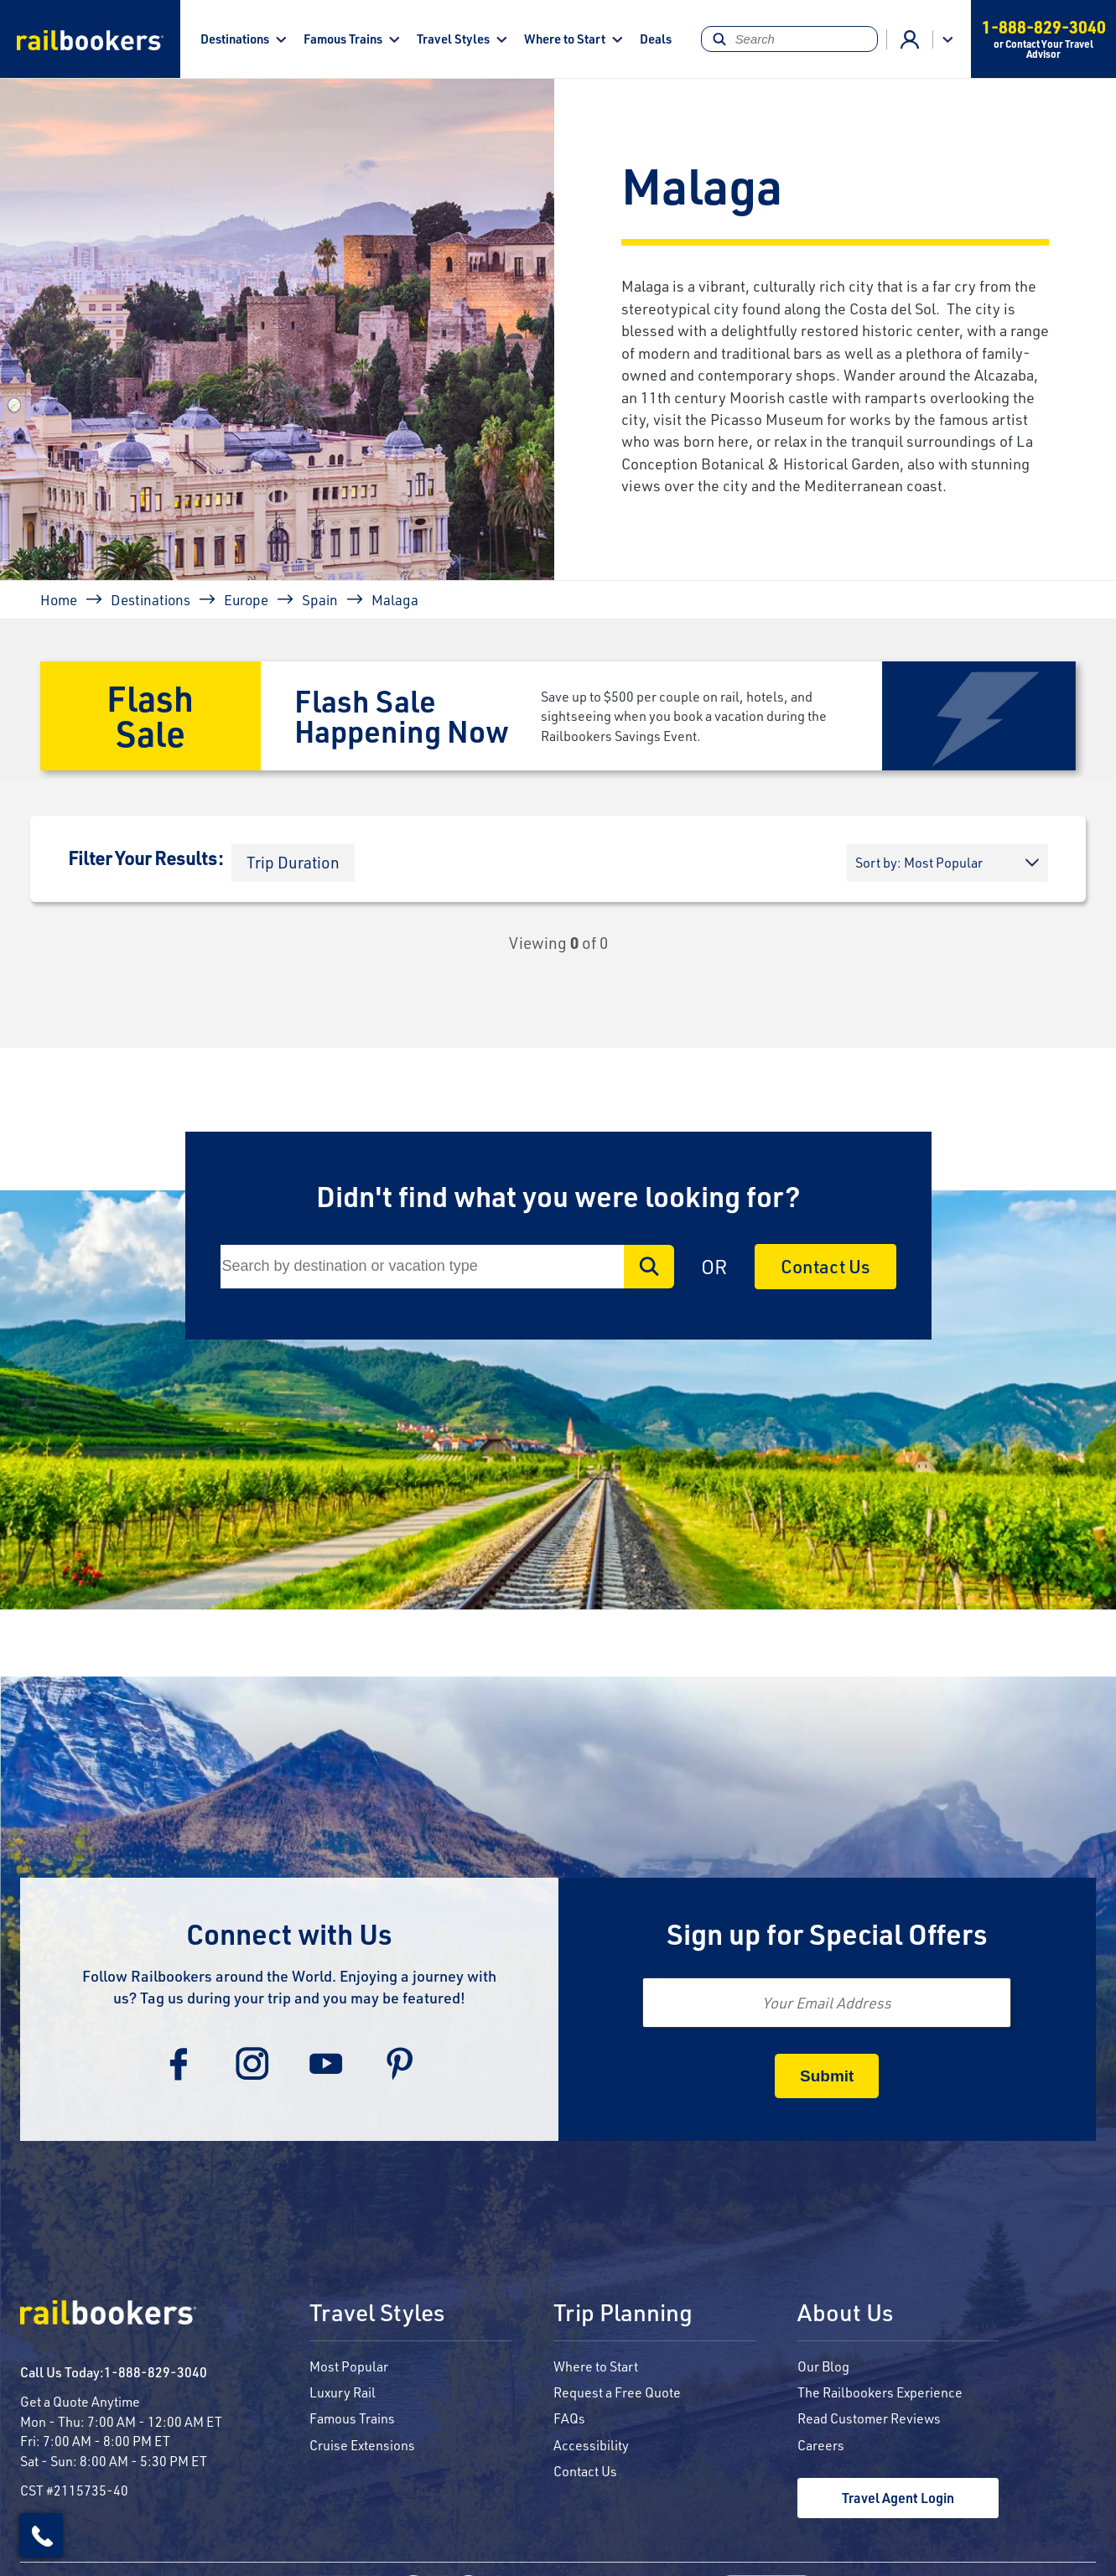 The image size is (1116, 2576). Describe the element at coordinates (790, 39) in the screenshot. I see `[Search]` at that location.